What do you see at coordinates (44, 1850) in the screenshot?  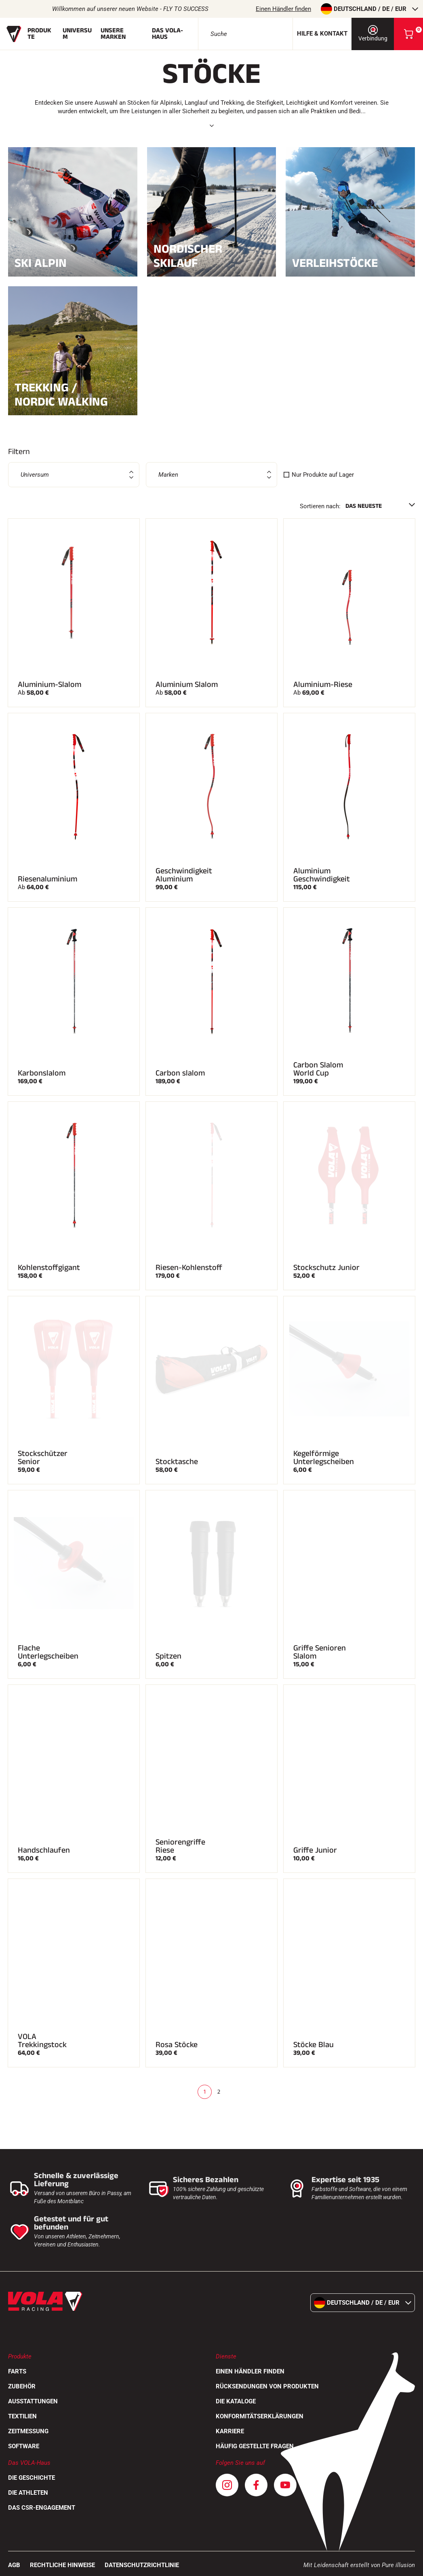 I see `Handschlaufen` at bounding box center [44, 1850].